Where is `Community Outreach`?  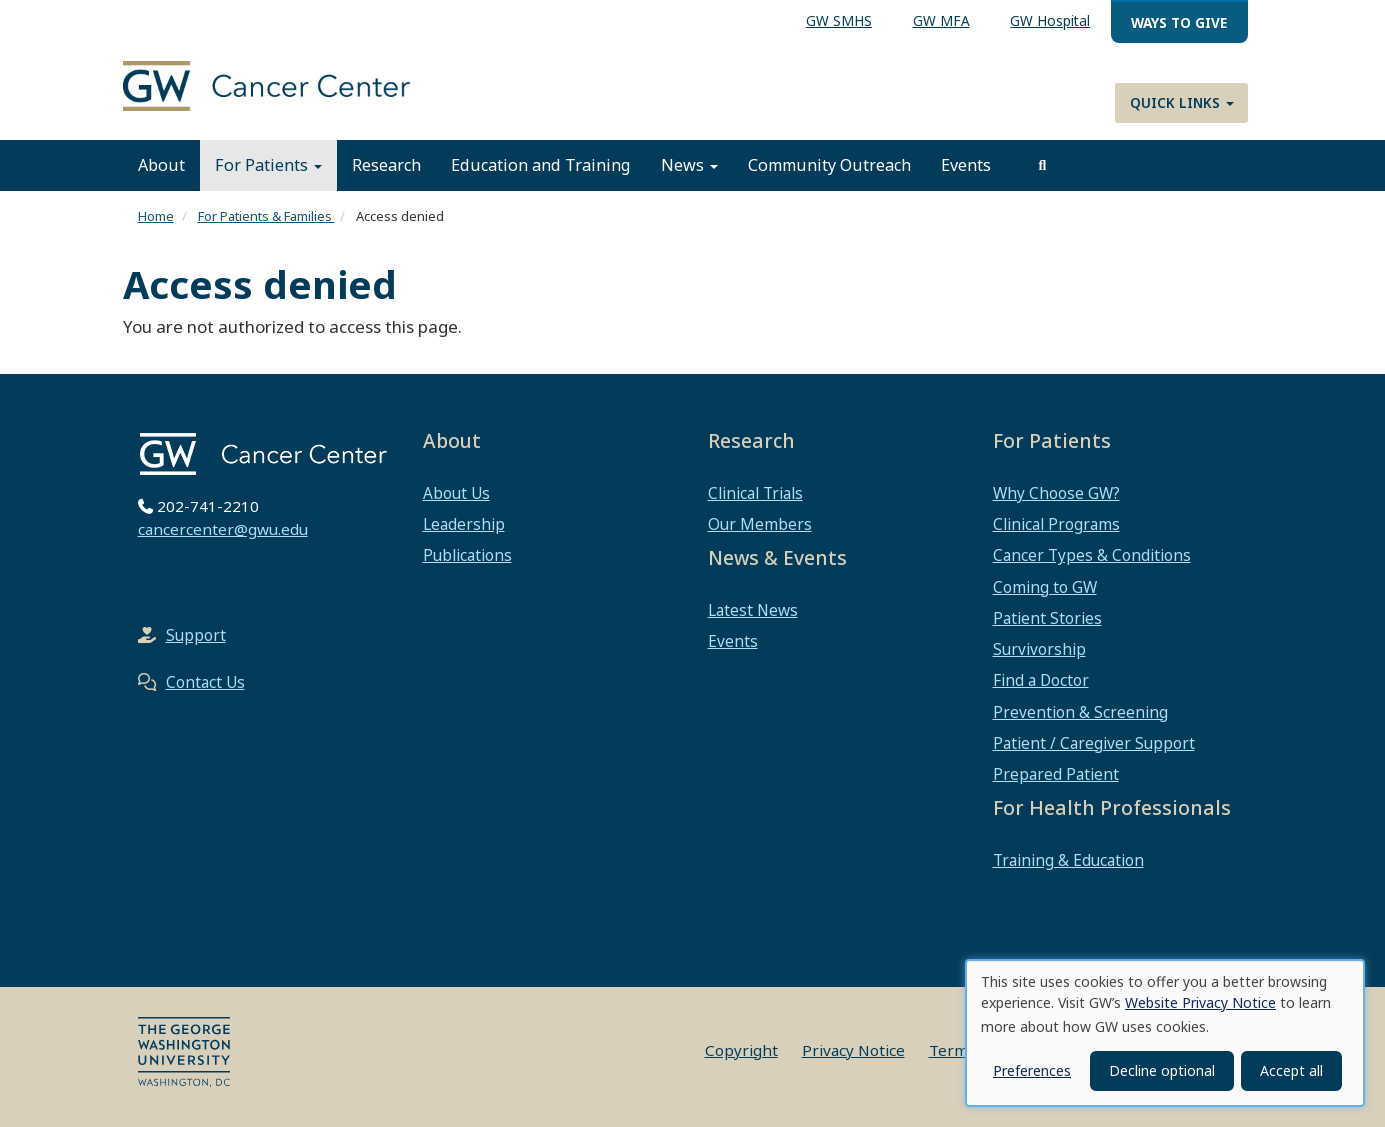
Community Outreach is located at coordinates (829, 165).